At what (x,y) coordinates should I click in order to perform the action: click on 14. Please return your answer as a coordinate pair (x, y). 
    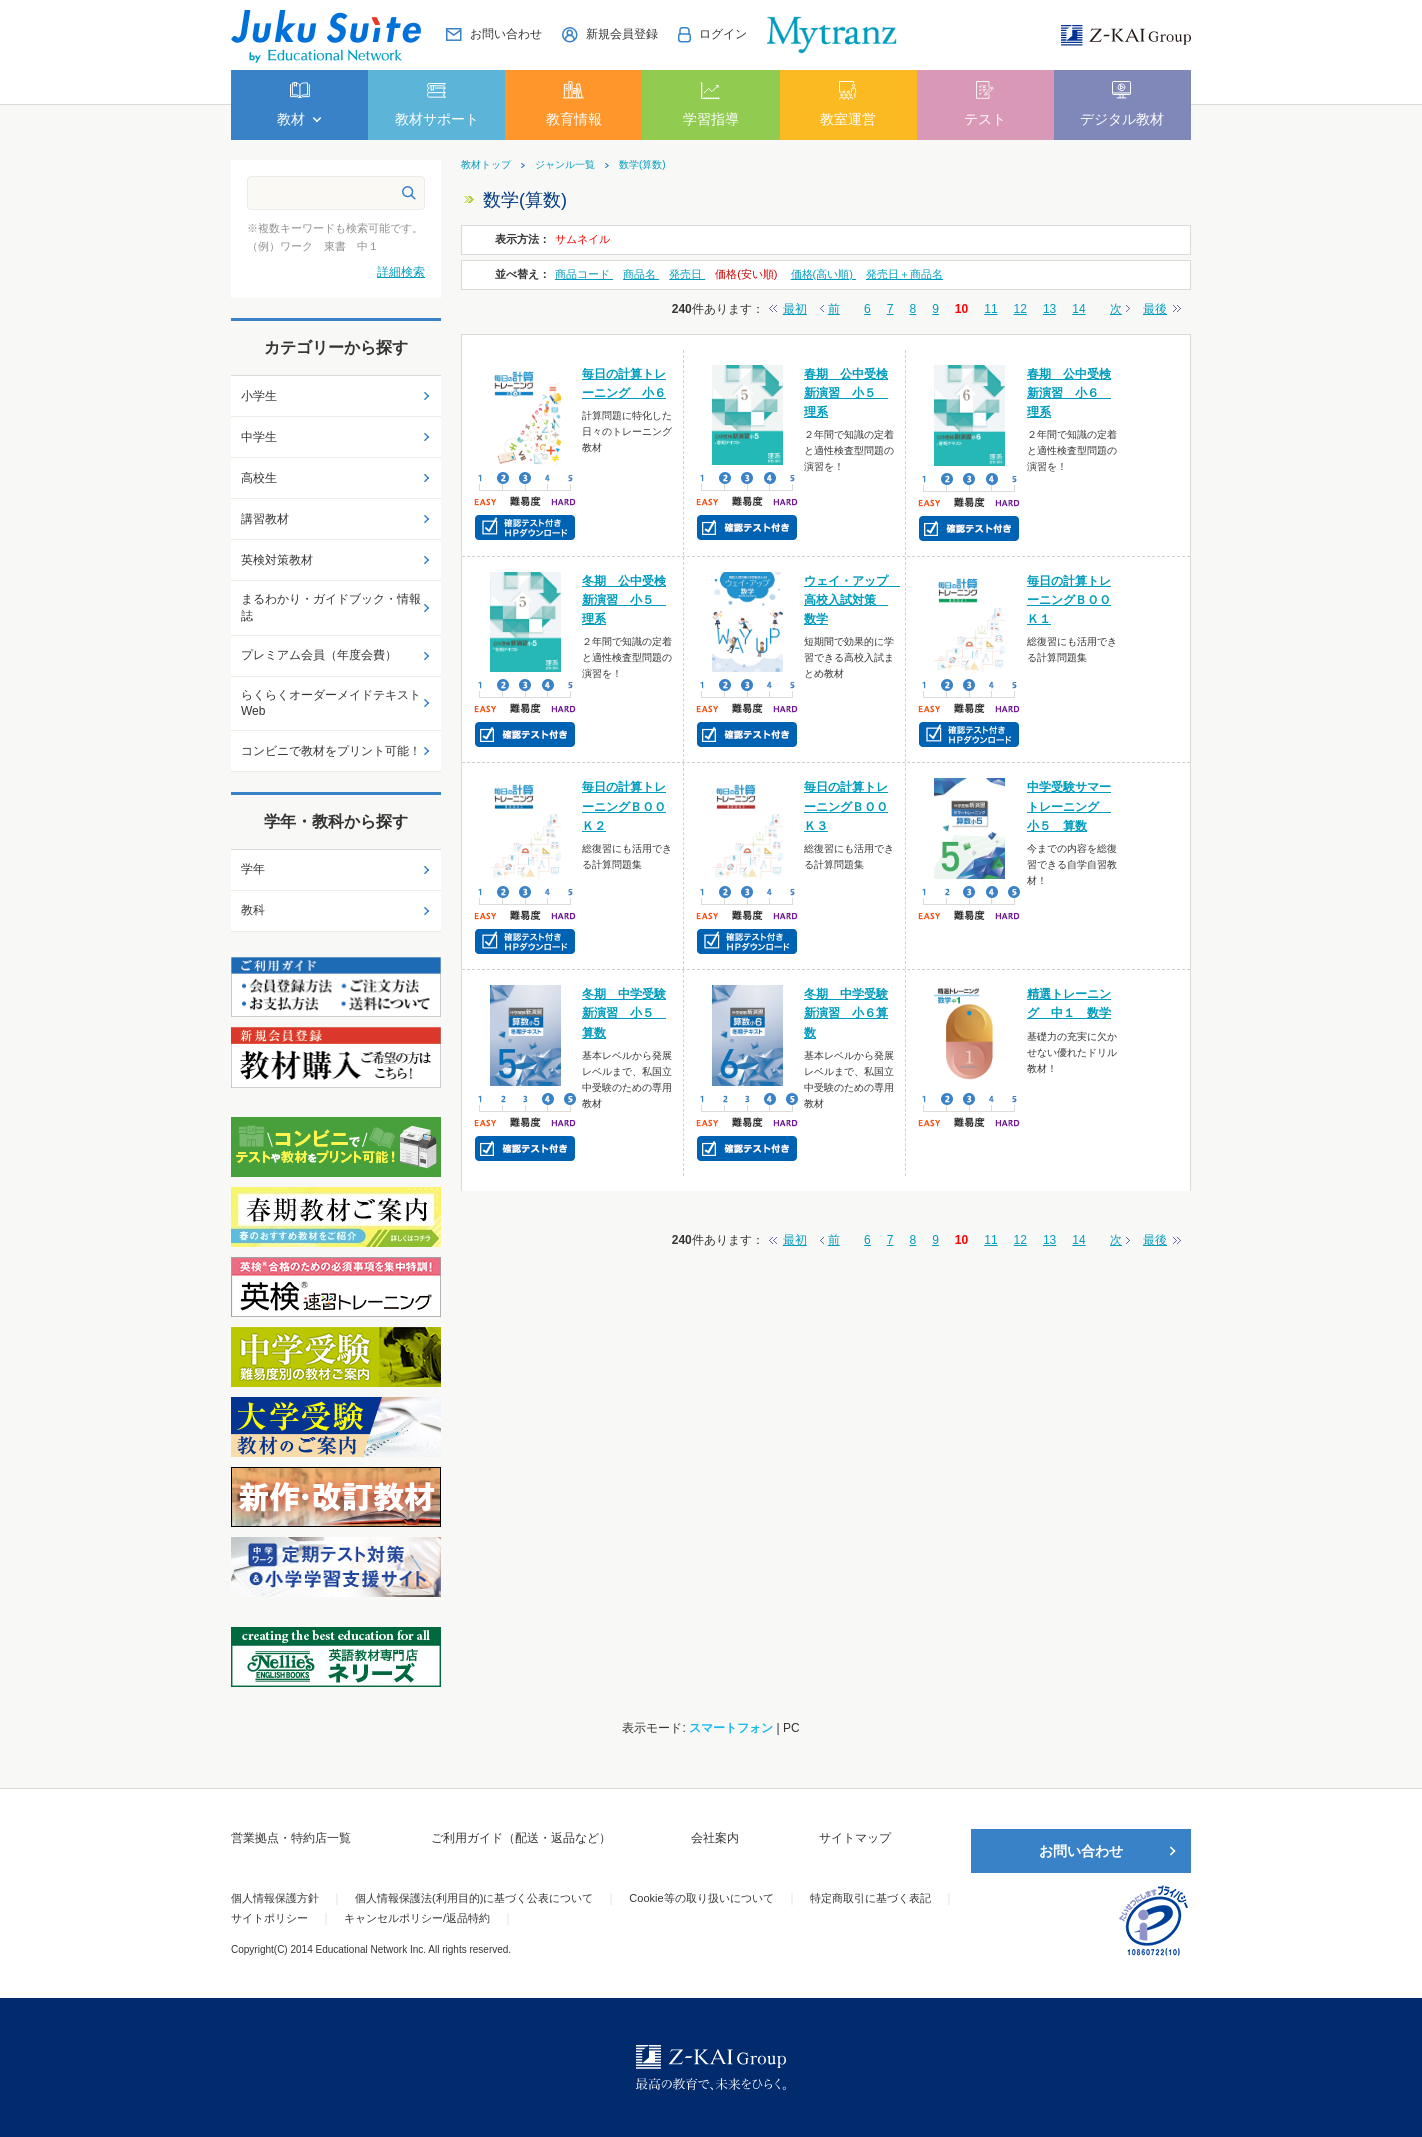
    Looking at the image, I should click on (1078, 309).